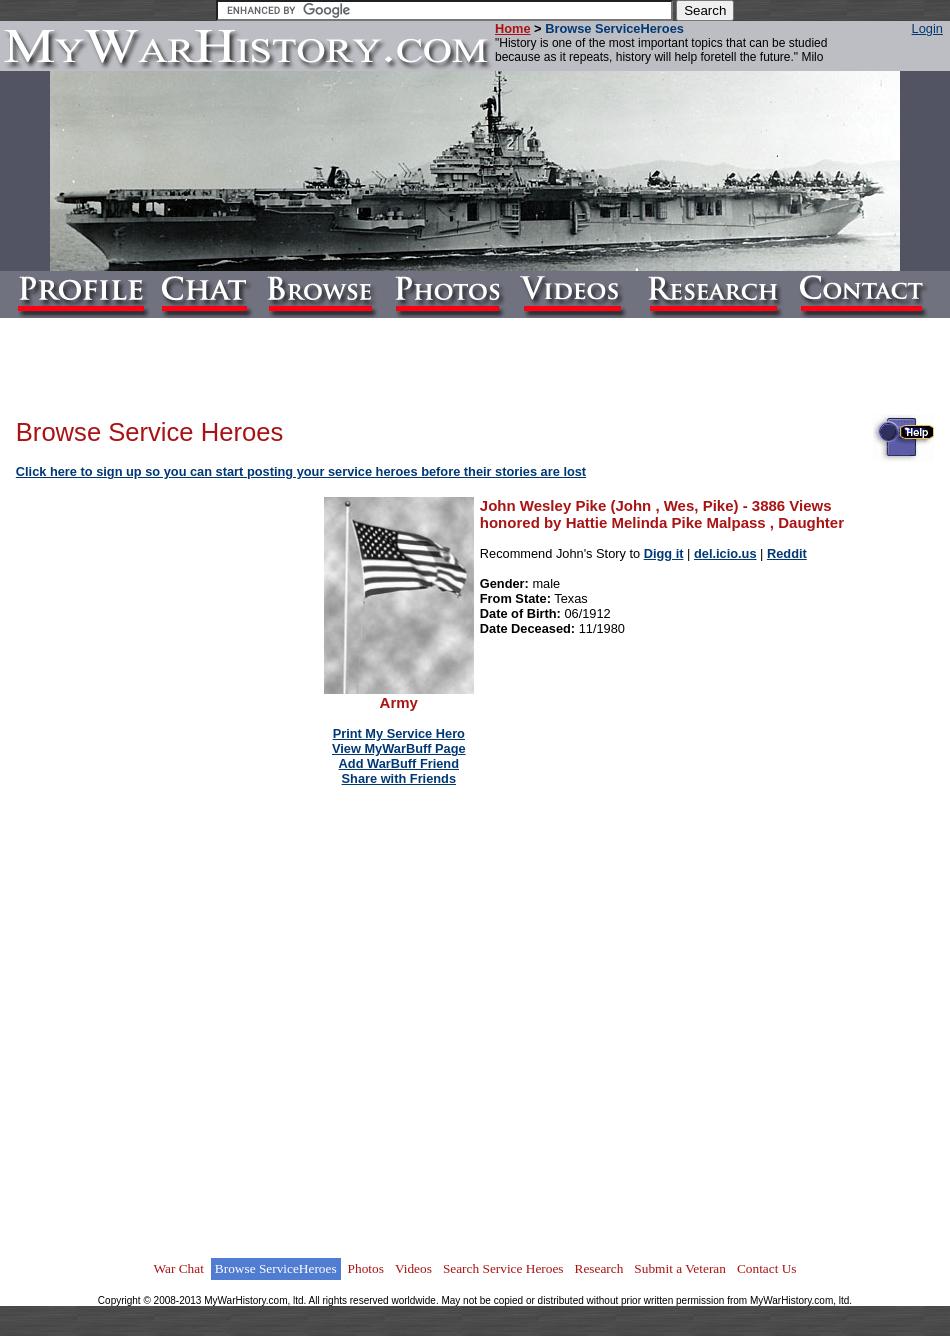 The width and height of the screenshot is (950, 1336). Describe the element at coordinates (725, 553) in the screenshot. I see `del.icio.us` at that location.